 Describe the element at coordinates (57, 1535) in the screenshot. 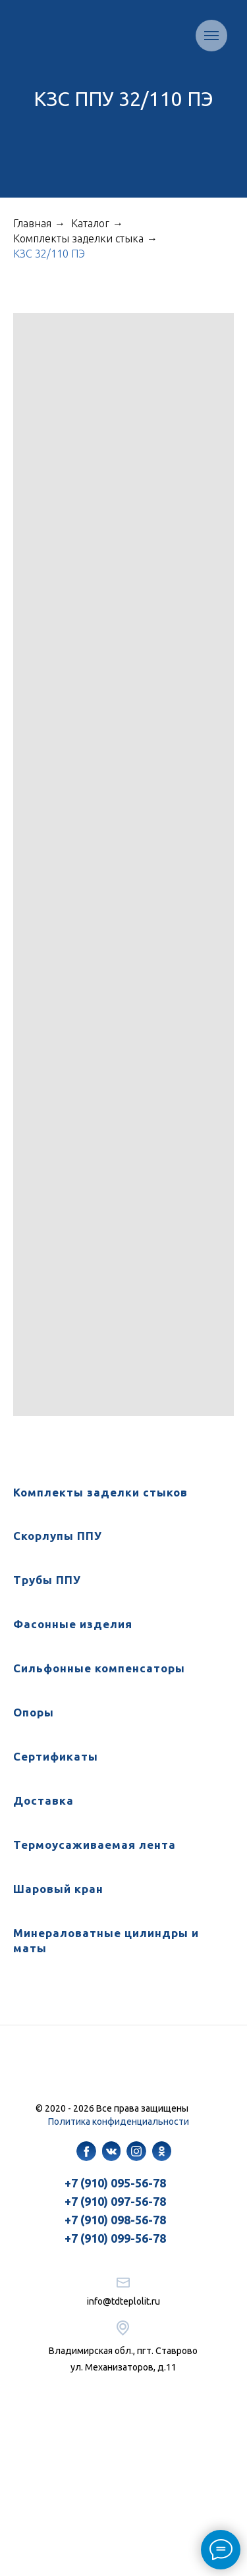

I see `Скорлупы ППУ` at that location.